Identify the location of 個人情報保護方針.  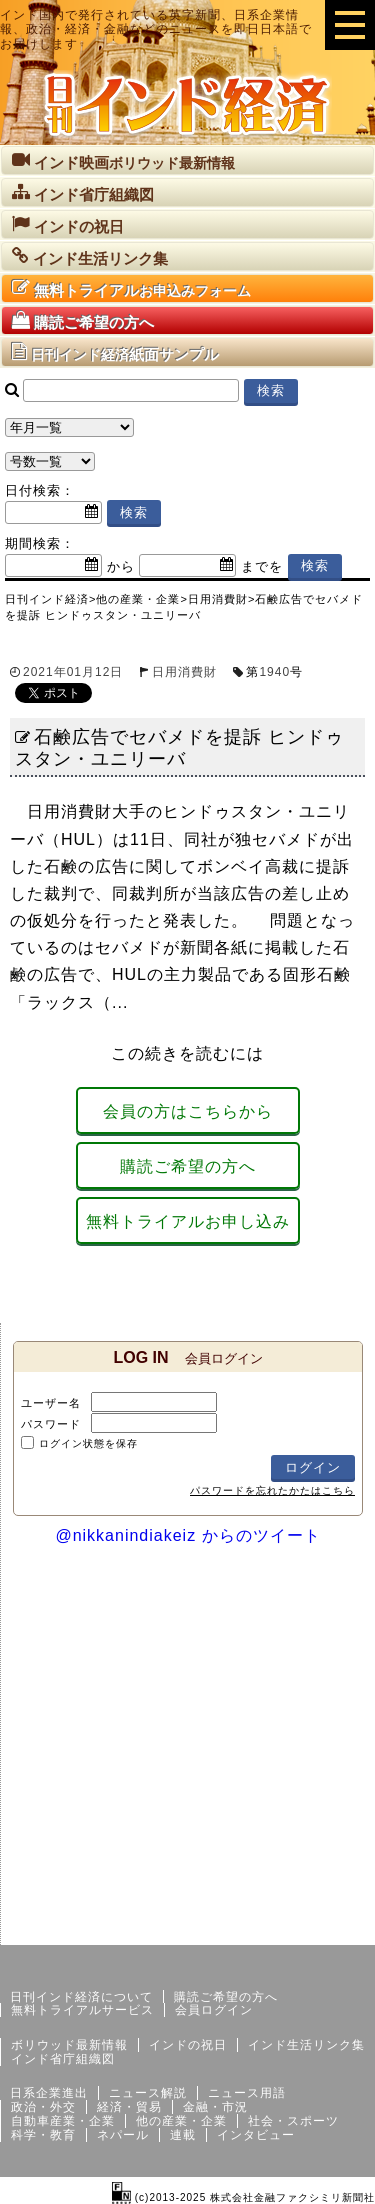
(327, 1929).